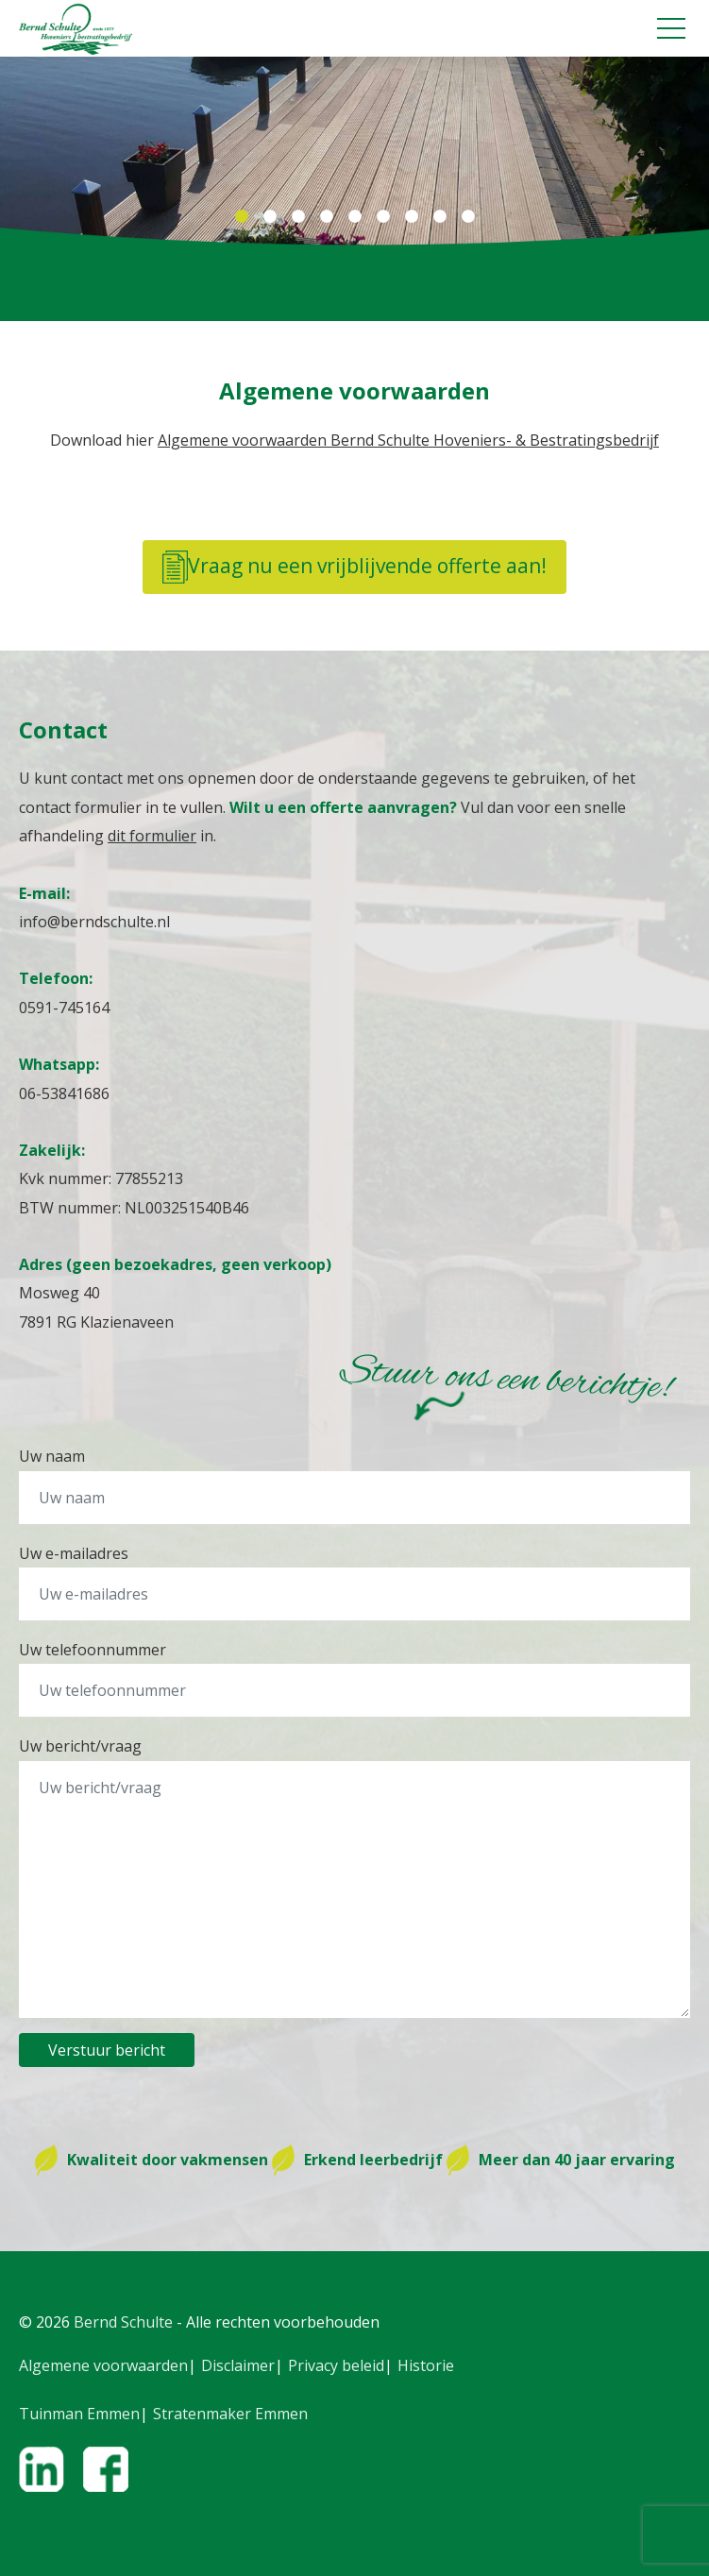 This screenshot has height=2576, width=709. I want to click on Bernd Schulte, so click(123, 2322).